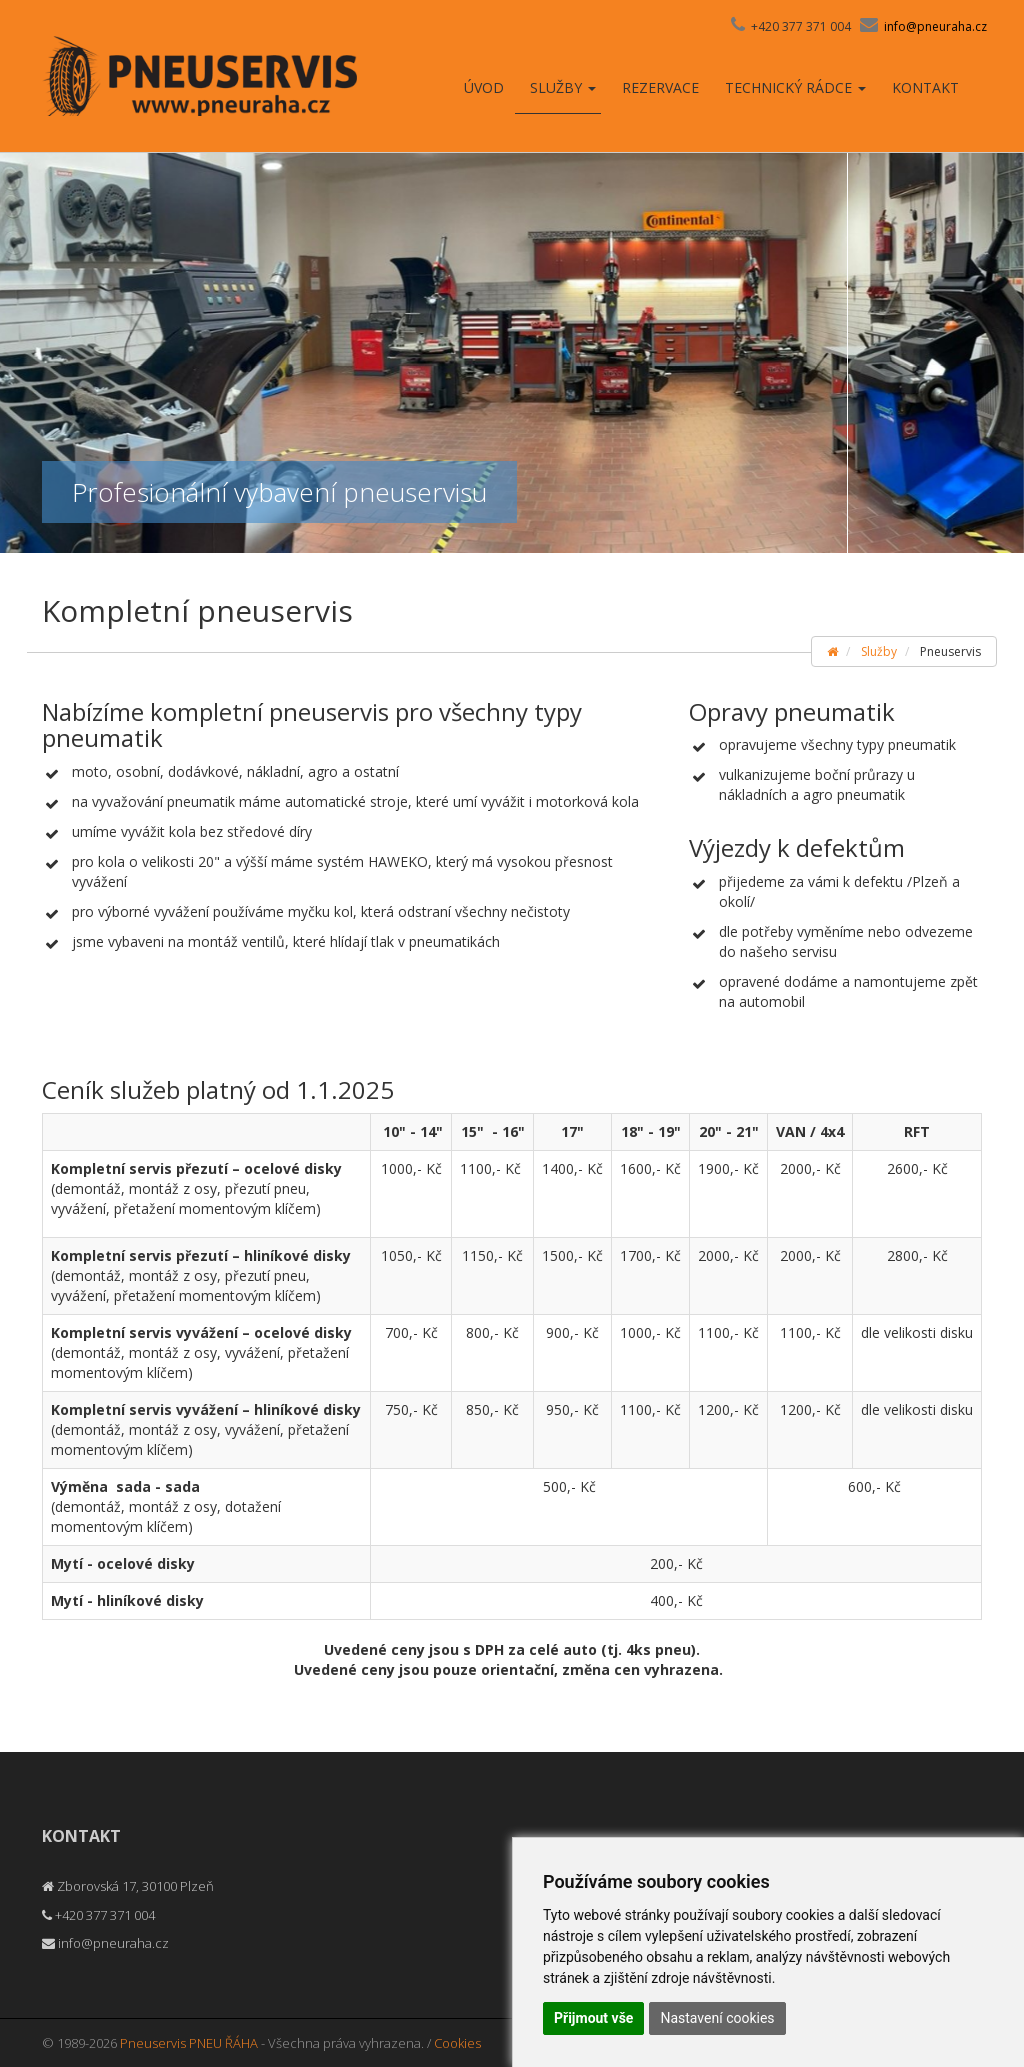 This screenshot has width=1024, height=2067. Describe the element at coordinates (457, 2043) in the screenshot. I see `Cookies` at that location.